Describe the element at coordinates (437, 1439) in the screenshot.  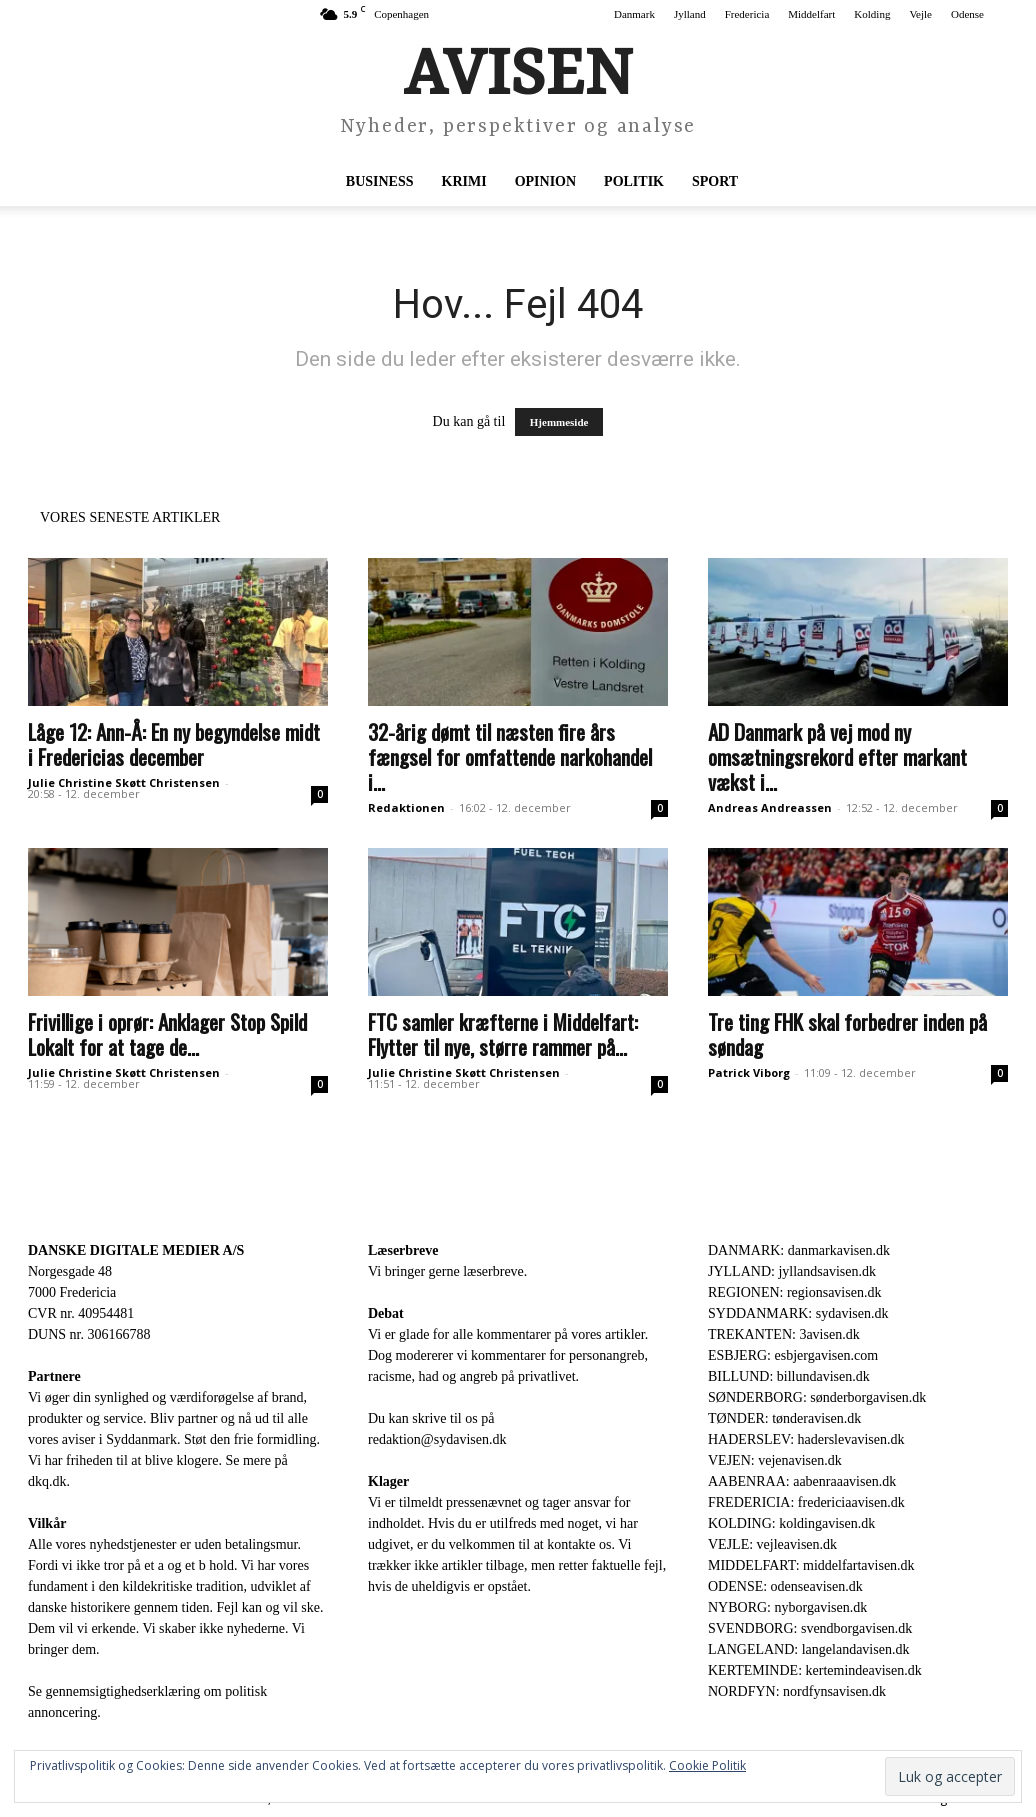
I see `redaktion@sydavisen.dk` at that location.